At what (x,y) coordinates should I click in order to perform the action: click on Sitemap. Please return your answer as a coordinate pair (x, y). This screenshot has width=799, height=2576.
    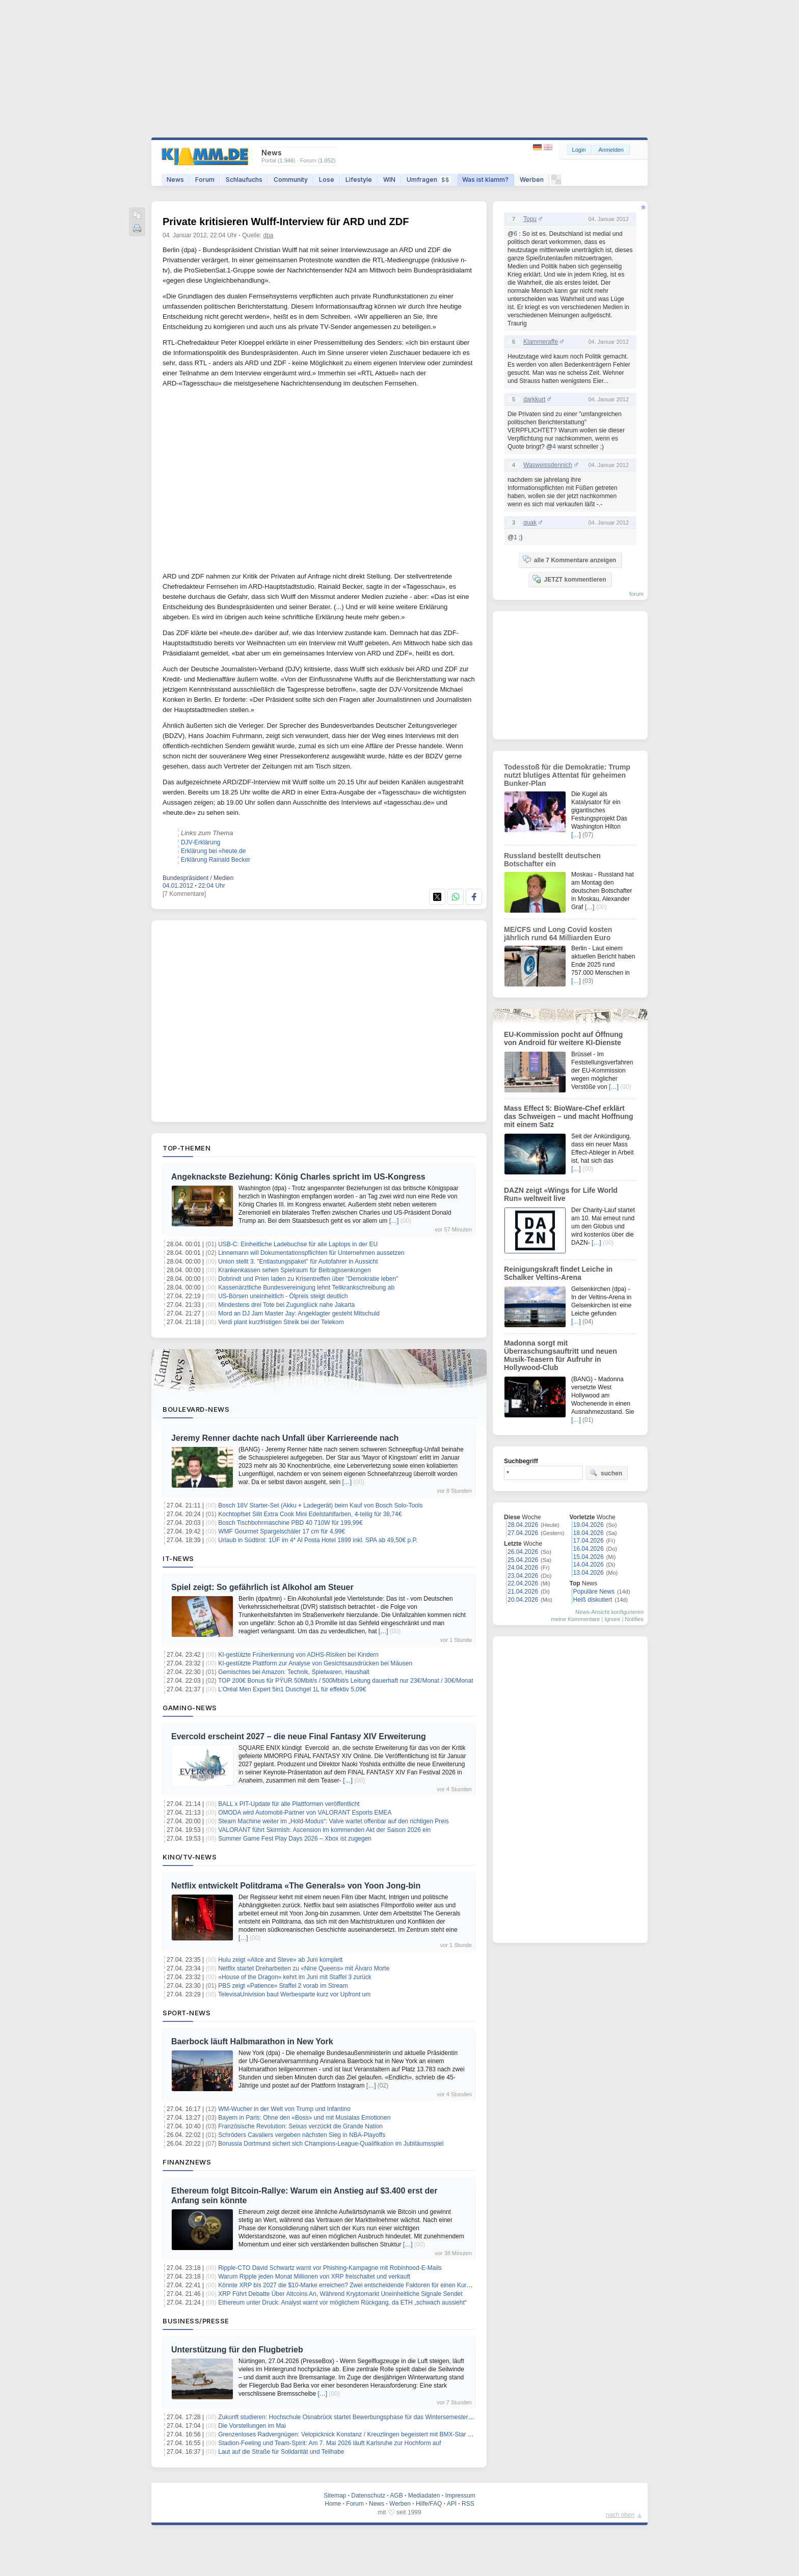
    Looking at the image, I should click on (335, 2495).